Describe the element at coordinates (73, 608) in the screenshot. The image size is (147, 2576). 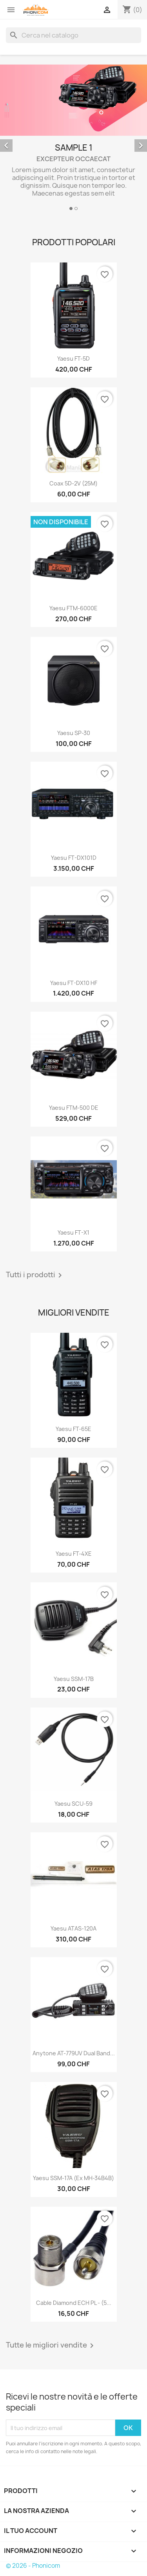
I see `Yaesu FTM-6000E` at that location.